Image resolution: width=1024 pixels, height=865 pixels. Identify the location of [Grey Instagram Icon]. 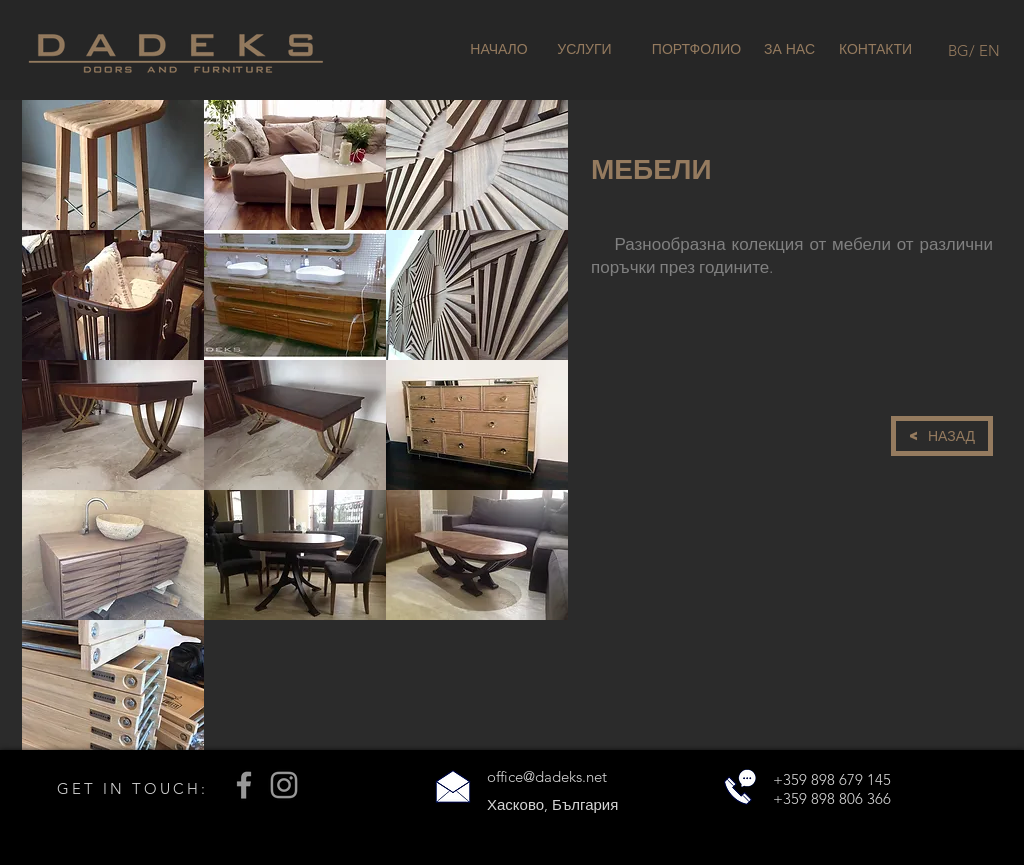
(284, 785).